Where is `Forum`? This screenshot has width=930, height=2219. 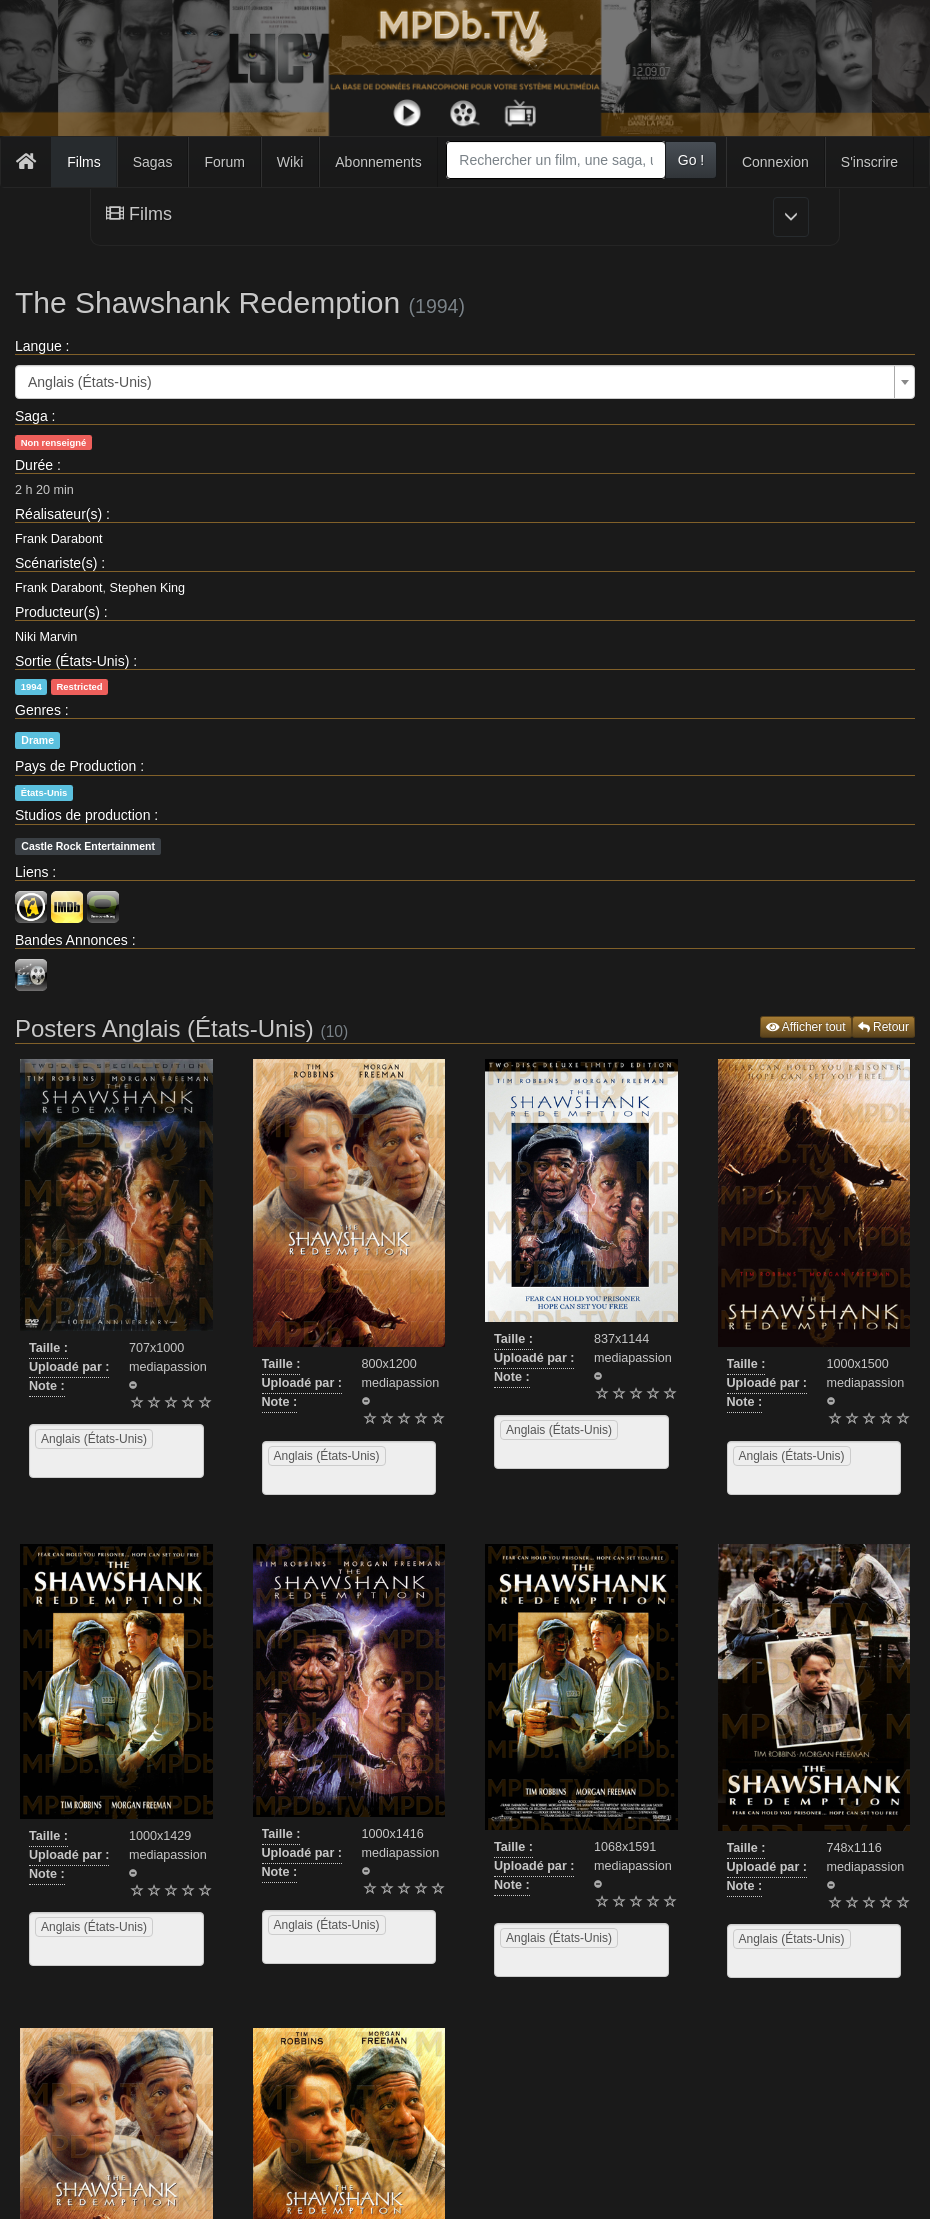
Forum is located at coordinates (224, 162).